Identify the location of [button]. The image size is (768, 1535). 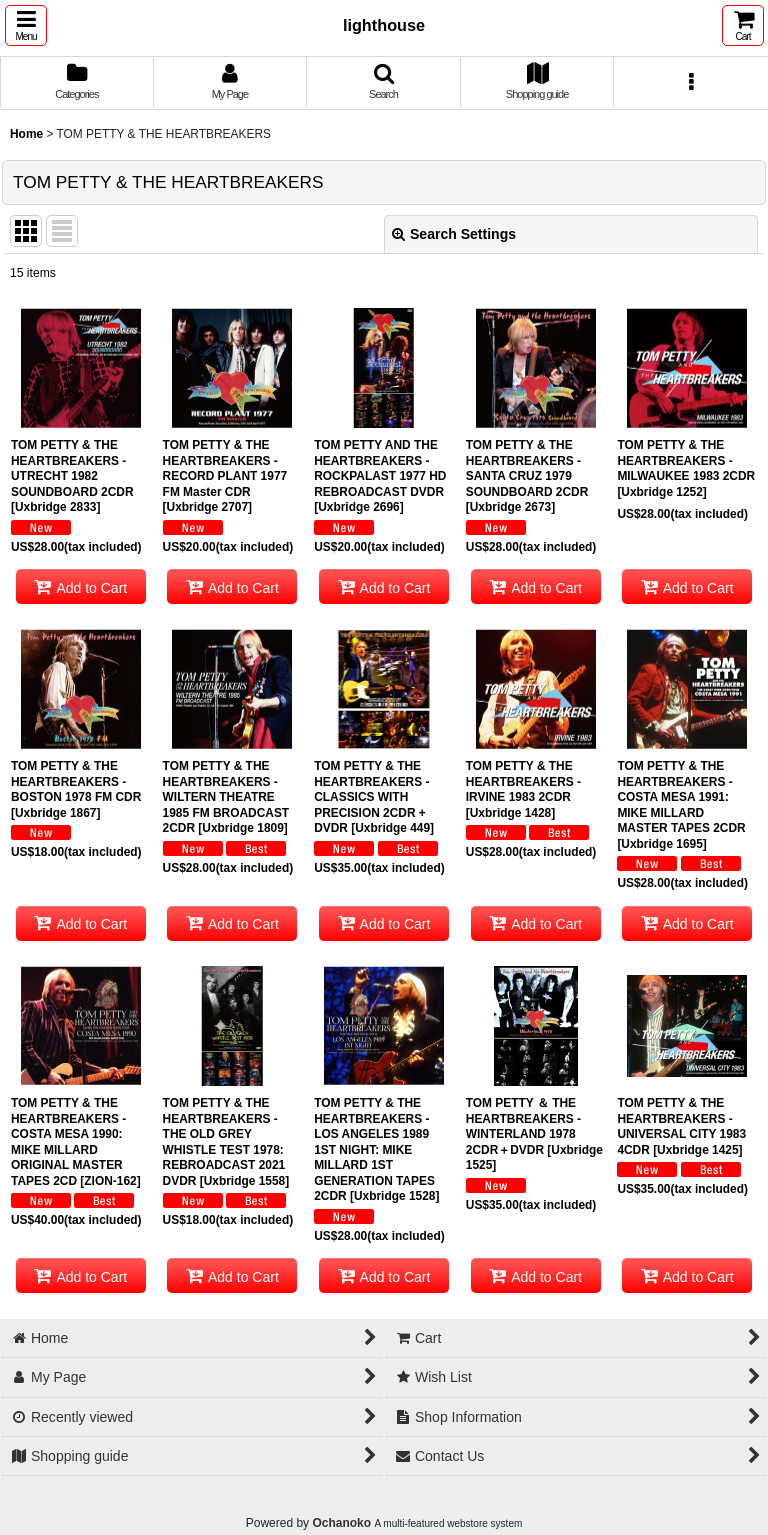
(26, 25).